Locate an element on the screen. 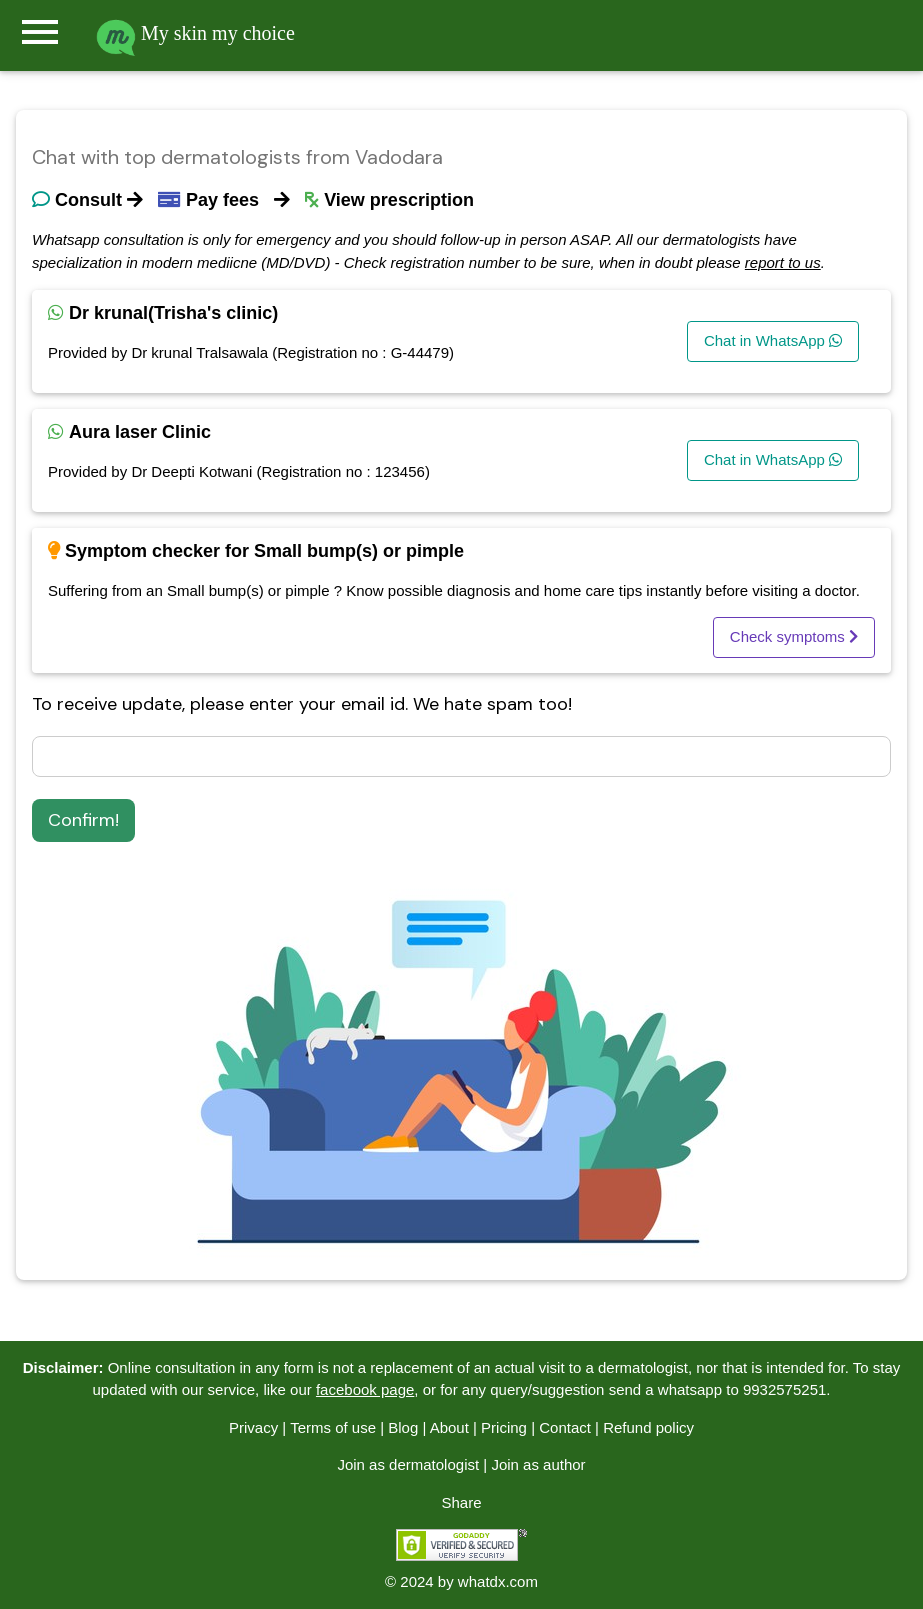 This screenshot has width=923, height=1609. Confirm! is located at coordinates (83, 820).